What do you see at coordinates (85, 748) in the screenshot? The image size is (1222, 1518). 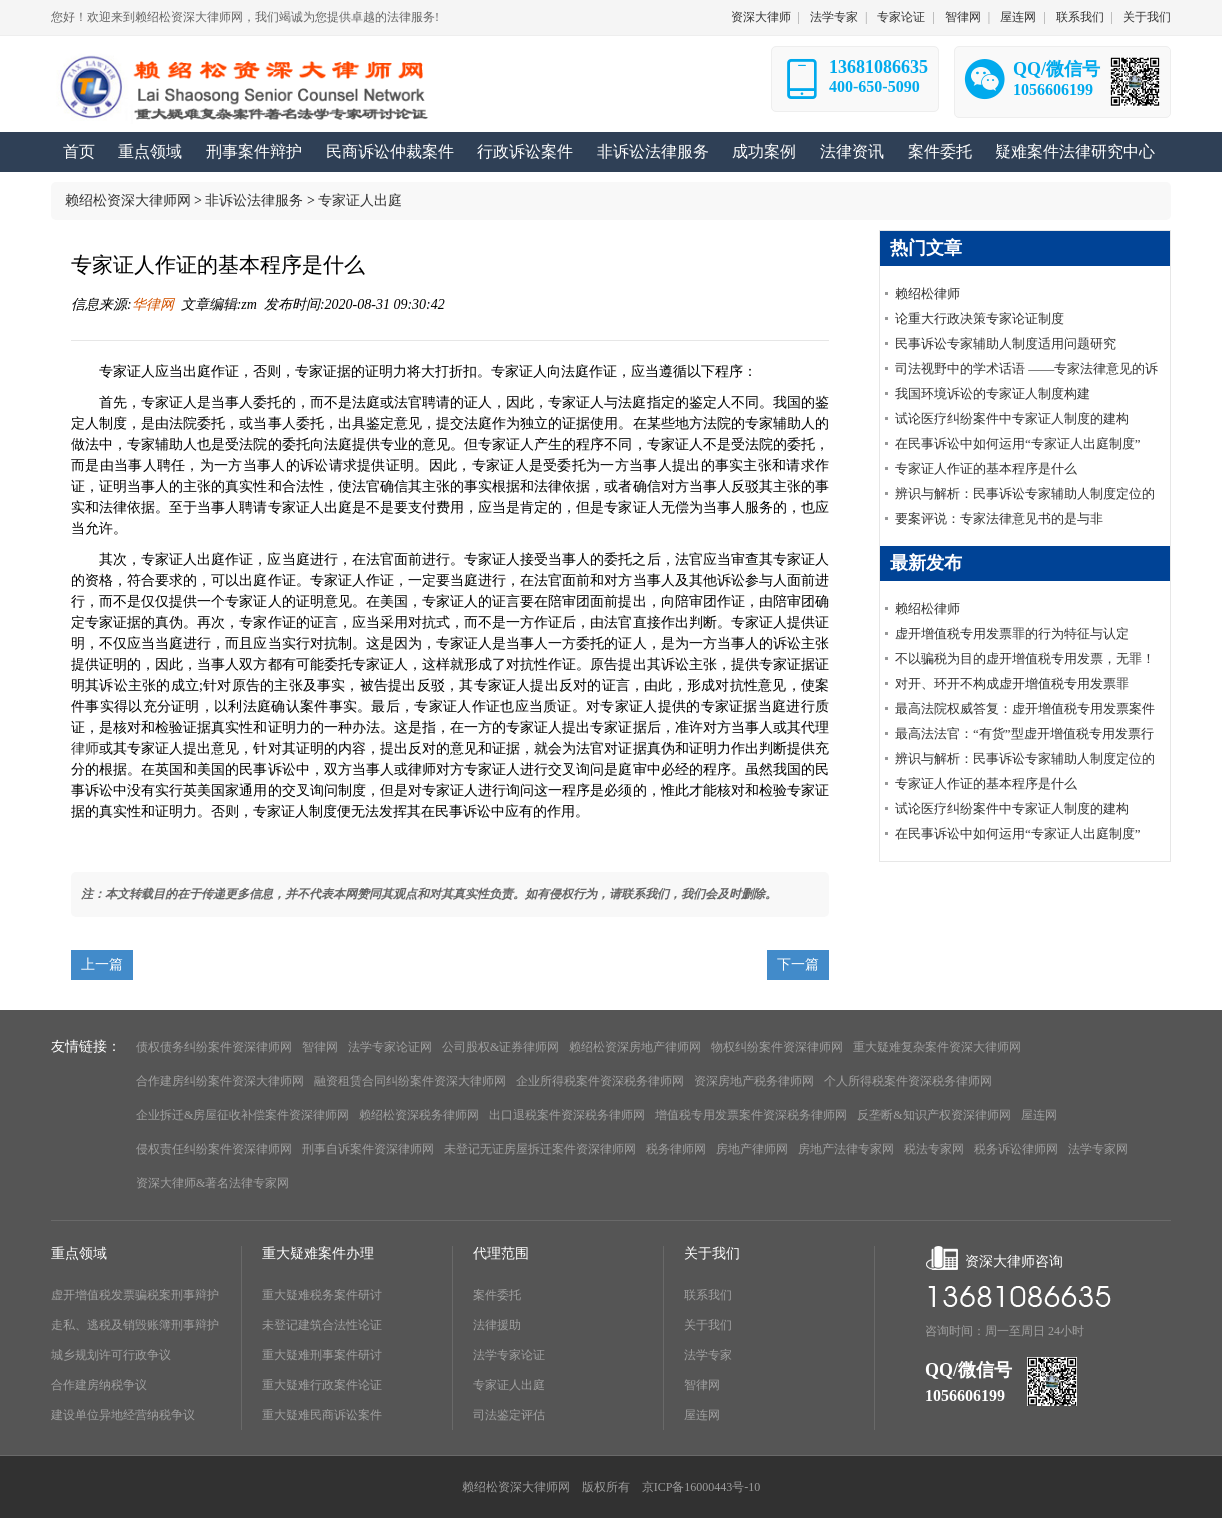 I see `律师` at bounding box center [85, 748].